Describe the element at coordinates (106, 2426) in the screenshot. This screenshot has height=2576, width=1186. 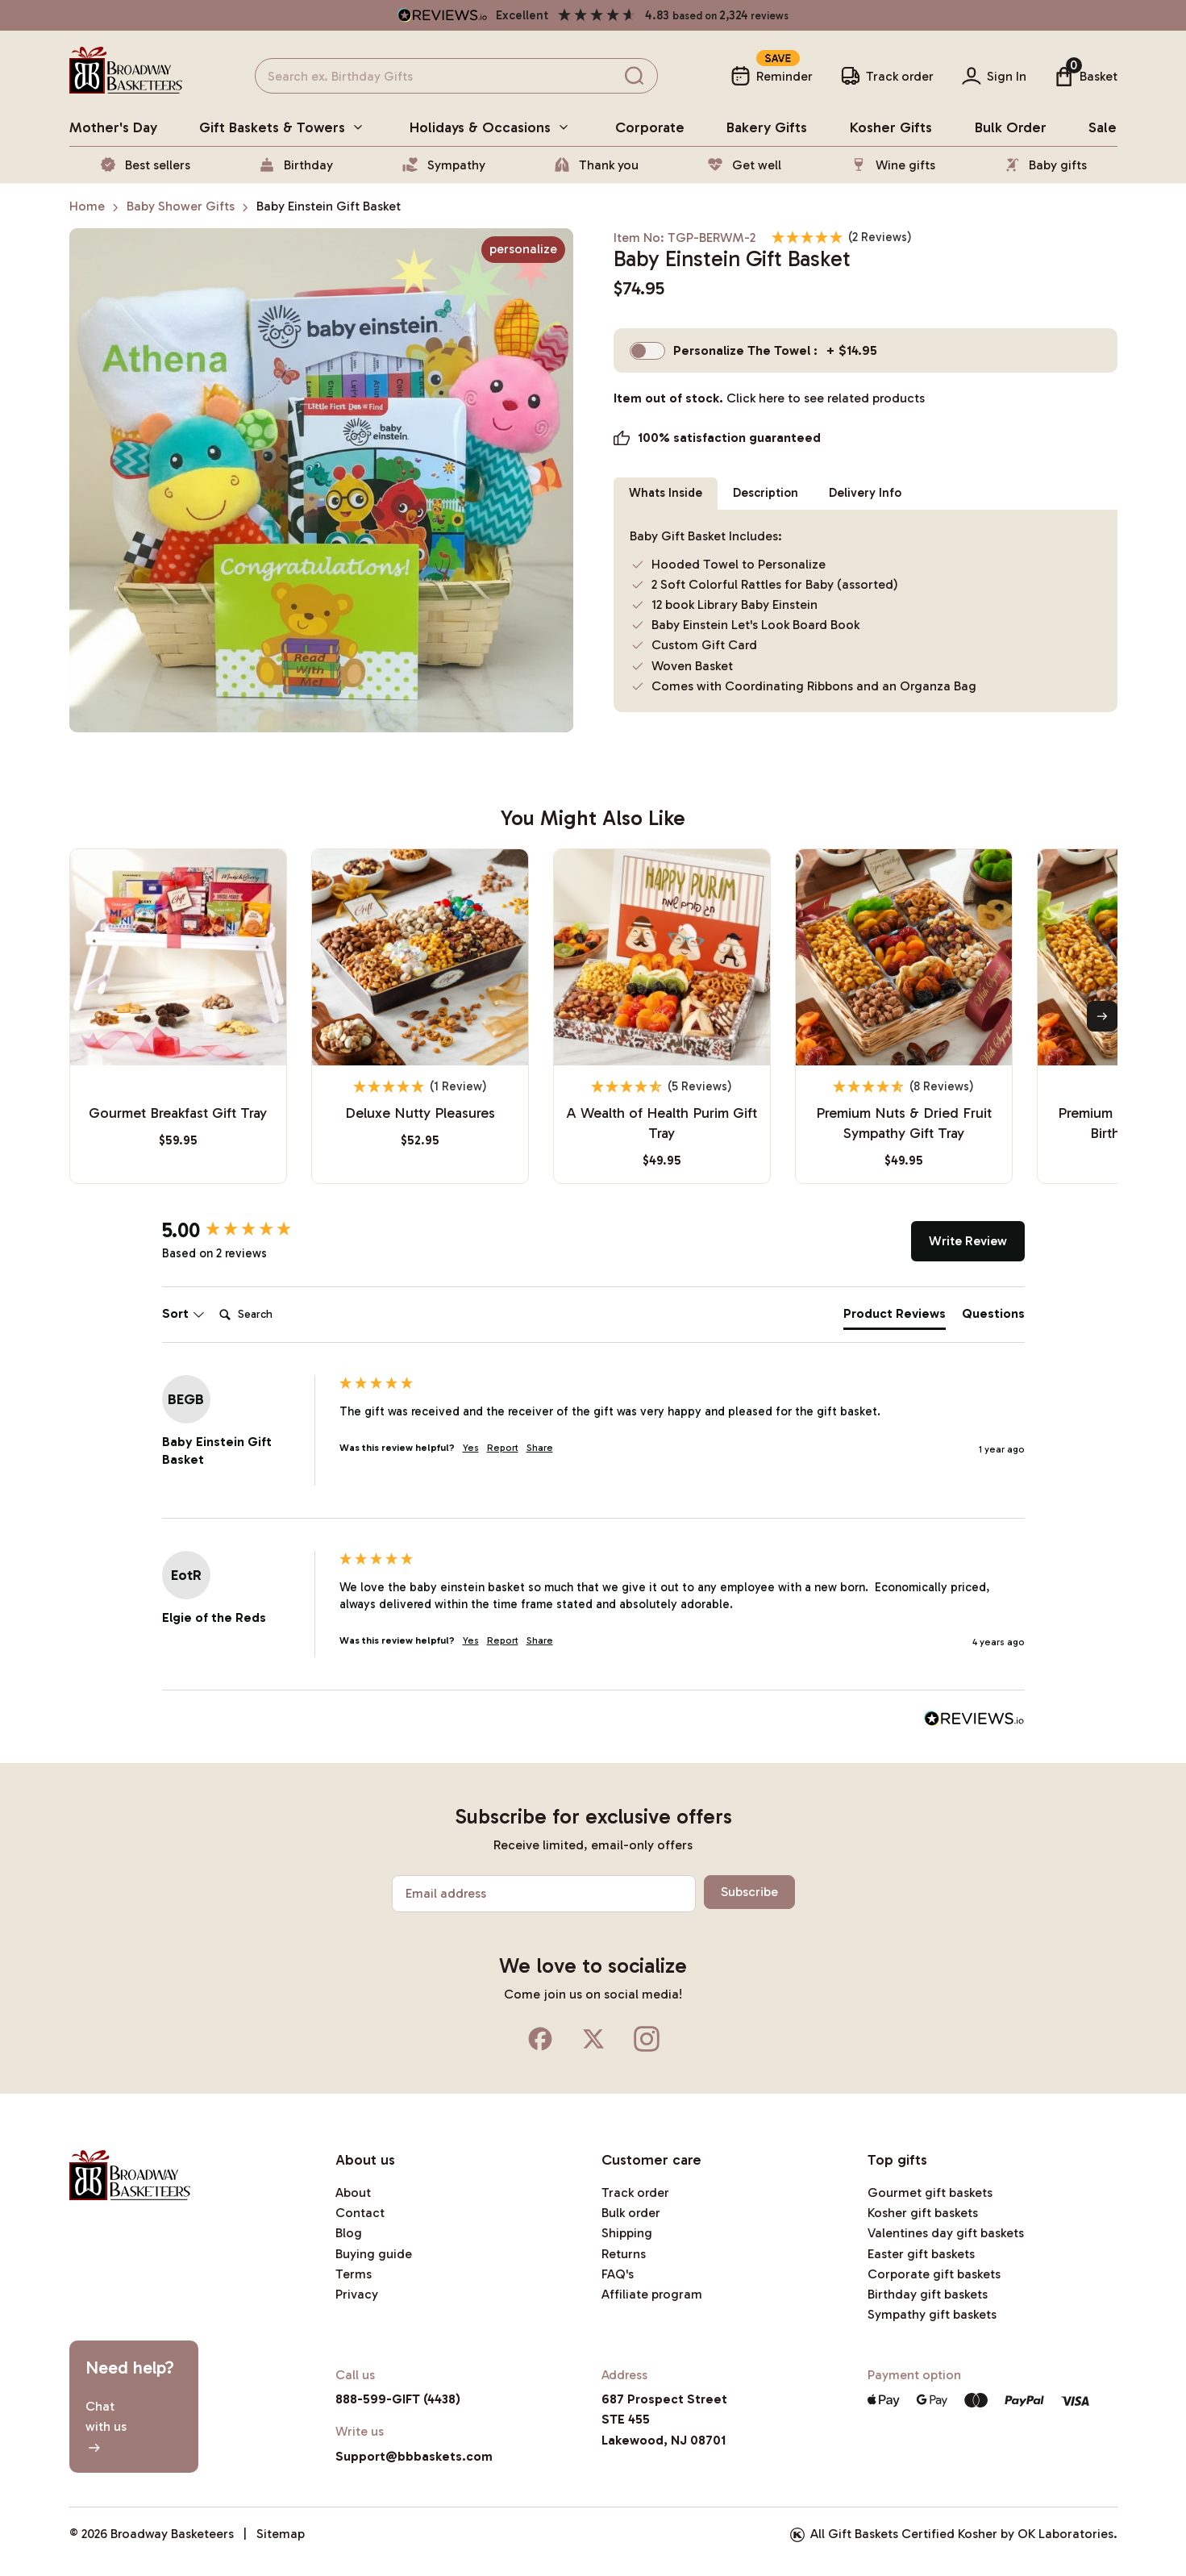
I see `Chatwith us` at that location.